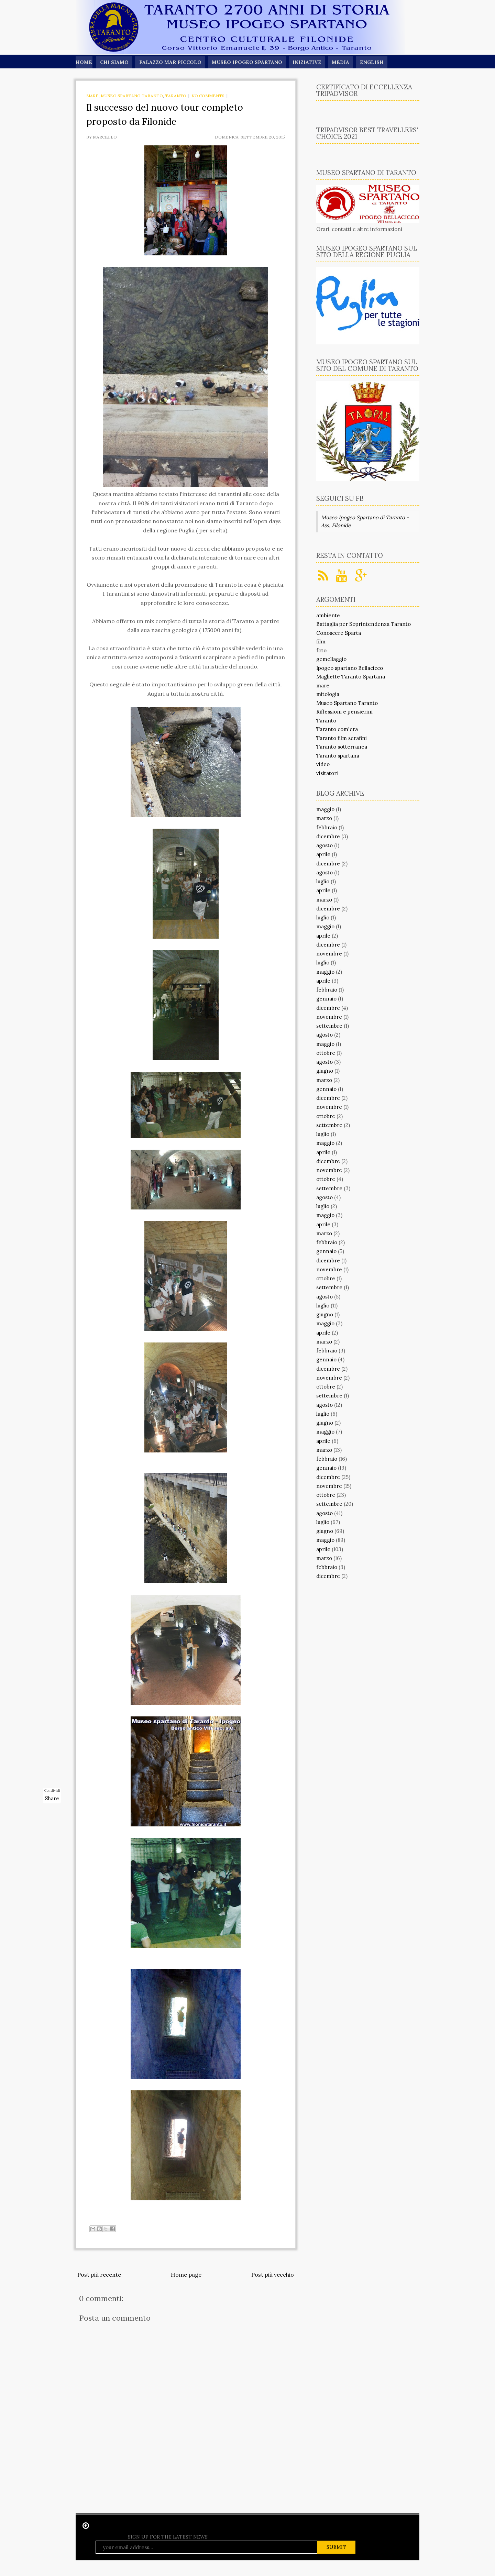 The height and width of the screenshot is (2576, 495). What do you see at coordinates (132, 95) in the screenshot?
I see `Museo Spartano Taranto` at bounding box center [132, 95].